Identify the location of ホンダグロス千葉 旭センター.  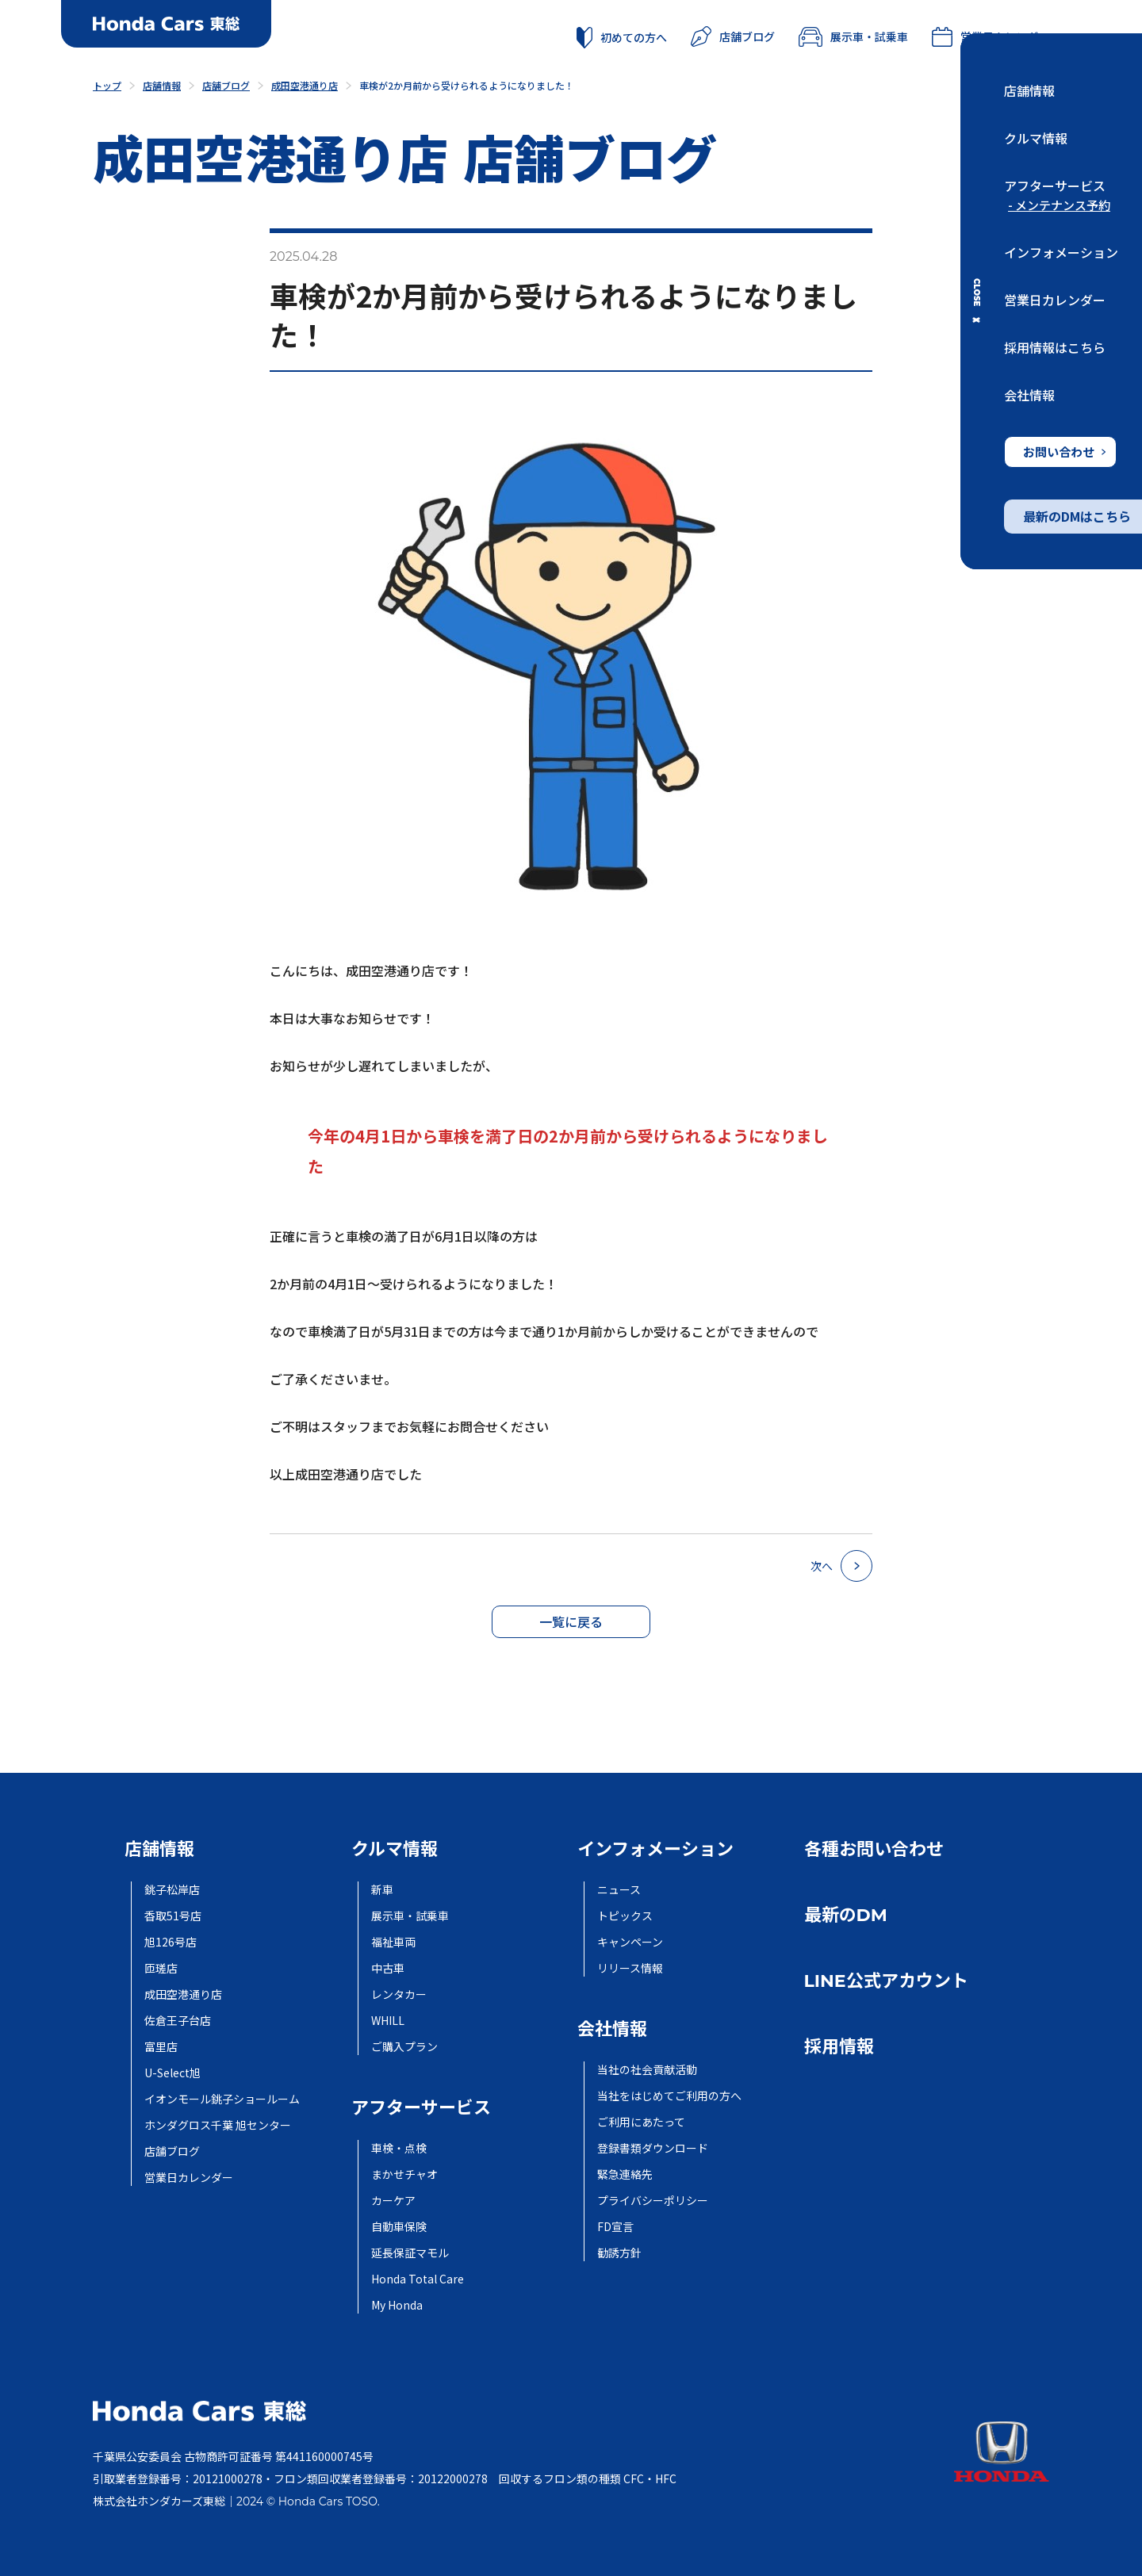
(217, 2125).